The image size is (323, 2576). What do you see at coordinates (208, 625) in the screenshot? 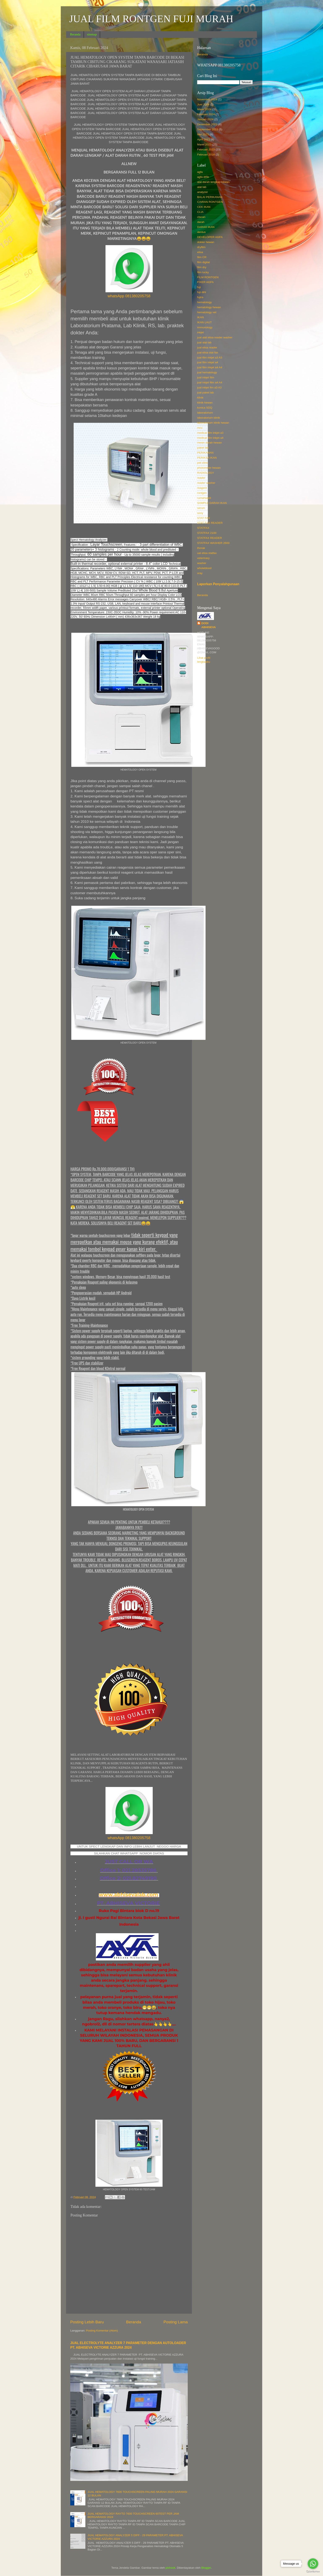
I see `DODI ABHISEVA` at bounding box center [208, 625].